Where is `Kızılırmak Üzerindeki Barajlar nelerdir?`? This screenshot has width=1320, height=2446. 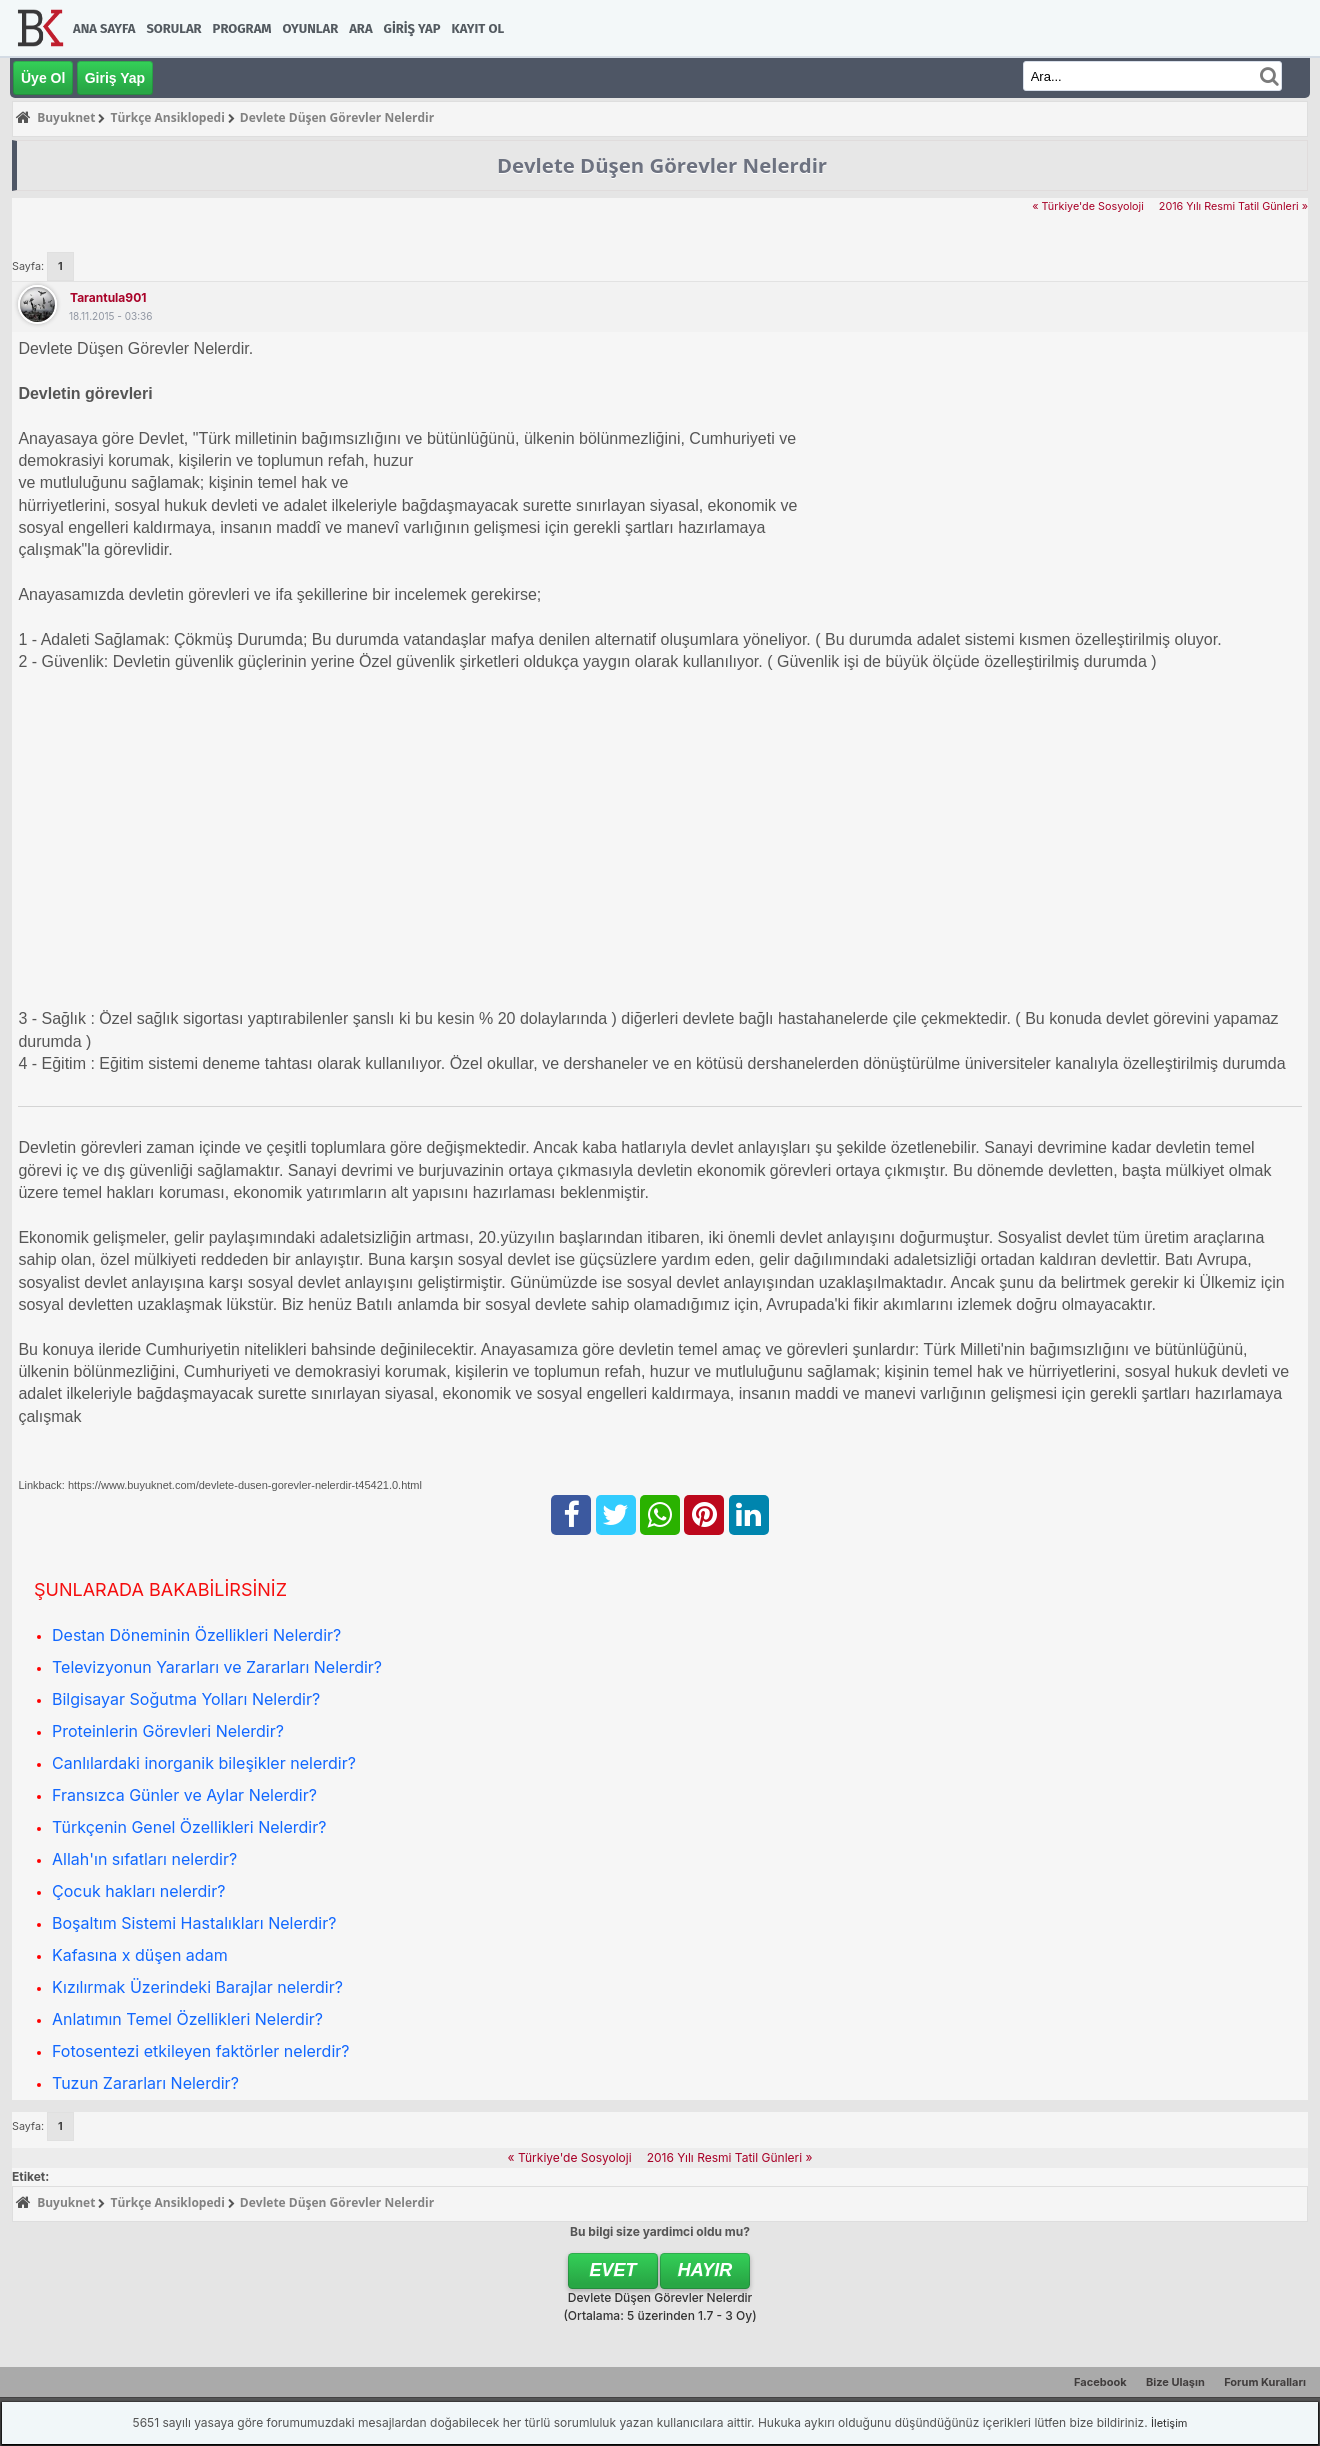 Kızılırmak Üzerindeki Barajlar nelerdir? is located at coordinates (197, 1987).